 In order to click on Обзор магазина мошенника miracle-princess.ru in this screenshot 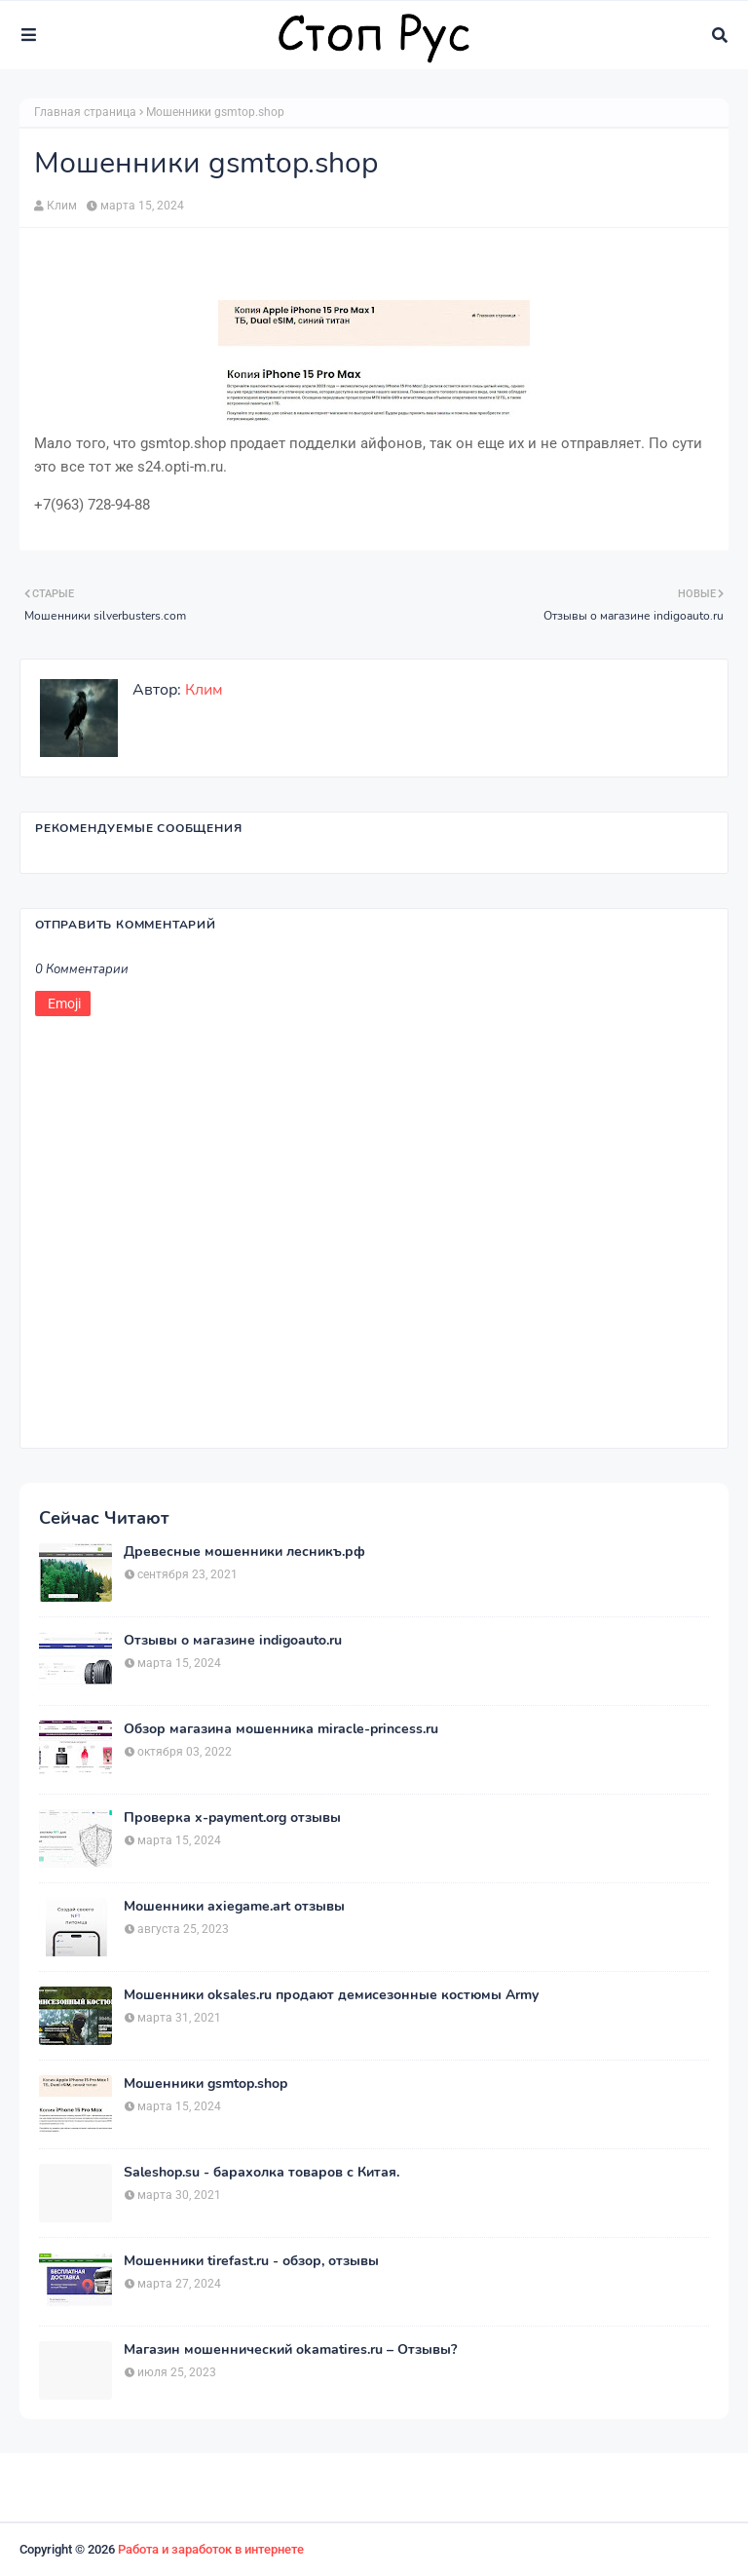, I will do `click(281, 1729)`.